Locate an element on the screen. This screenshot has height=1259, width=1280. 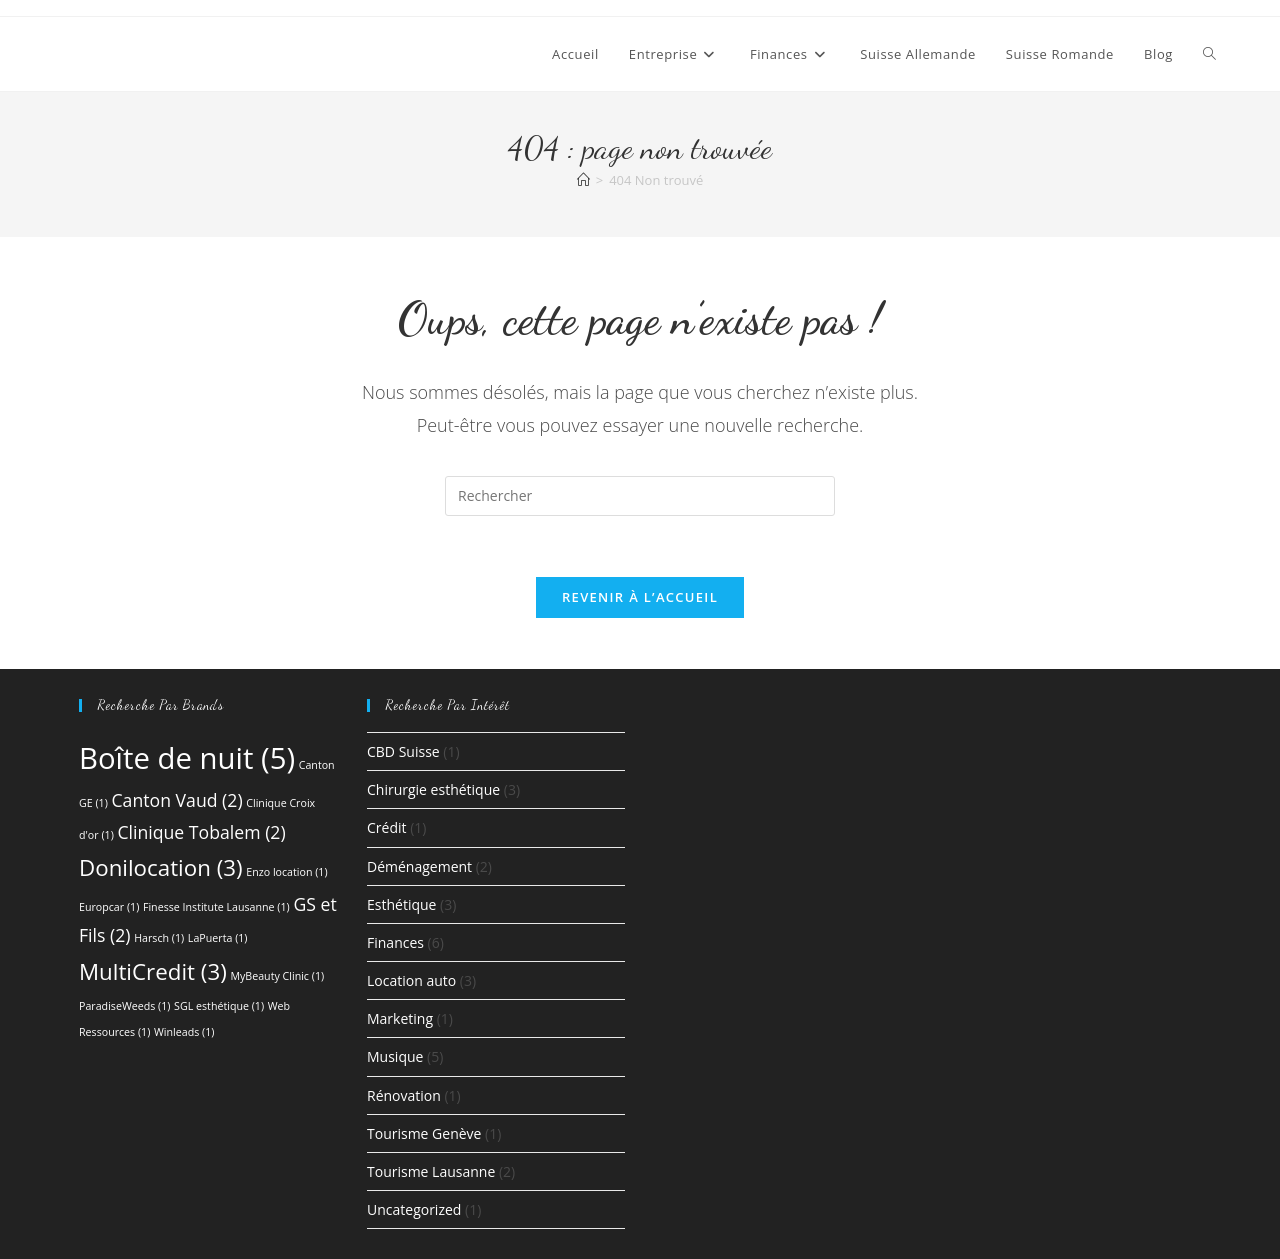
Harsch [Harsch (1 élément)] is located at coordinates (159, 938).